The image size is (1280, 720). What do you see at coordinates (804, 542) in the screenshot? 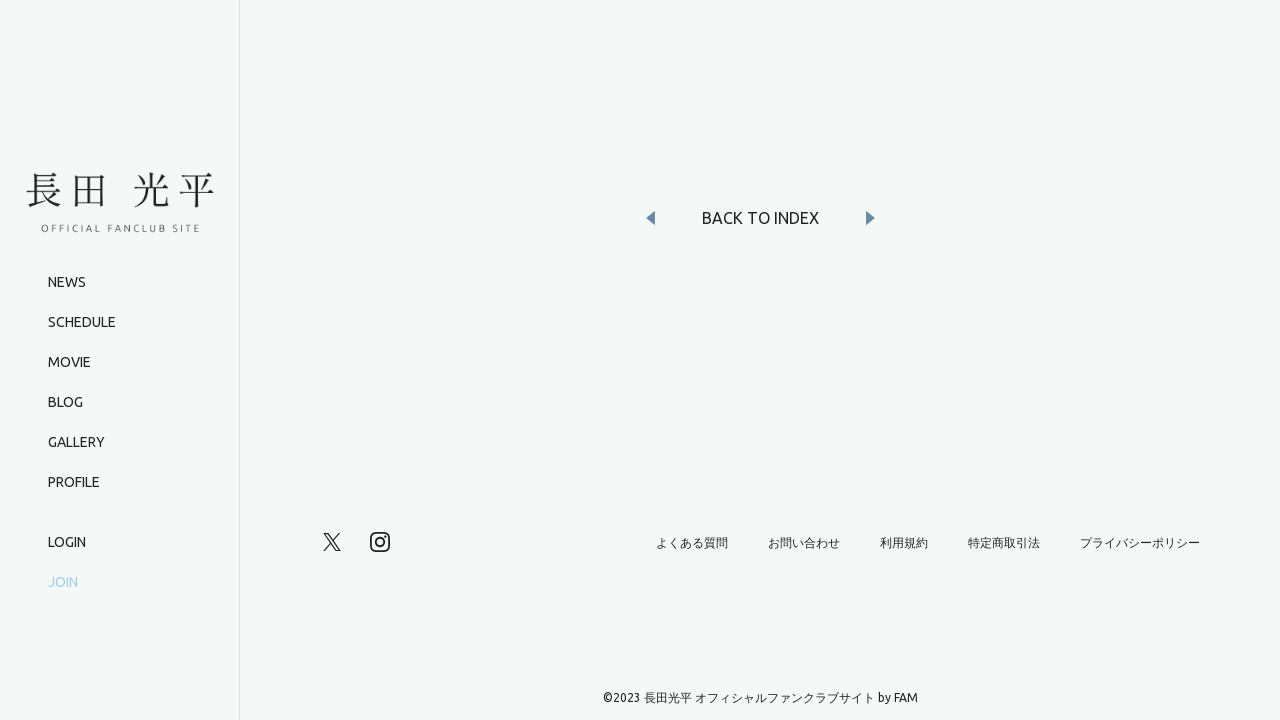
I see `お問い合わせ` at bounding box center [804, 542].